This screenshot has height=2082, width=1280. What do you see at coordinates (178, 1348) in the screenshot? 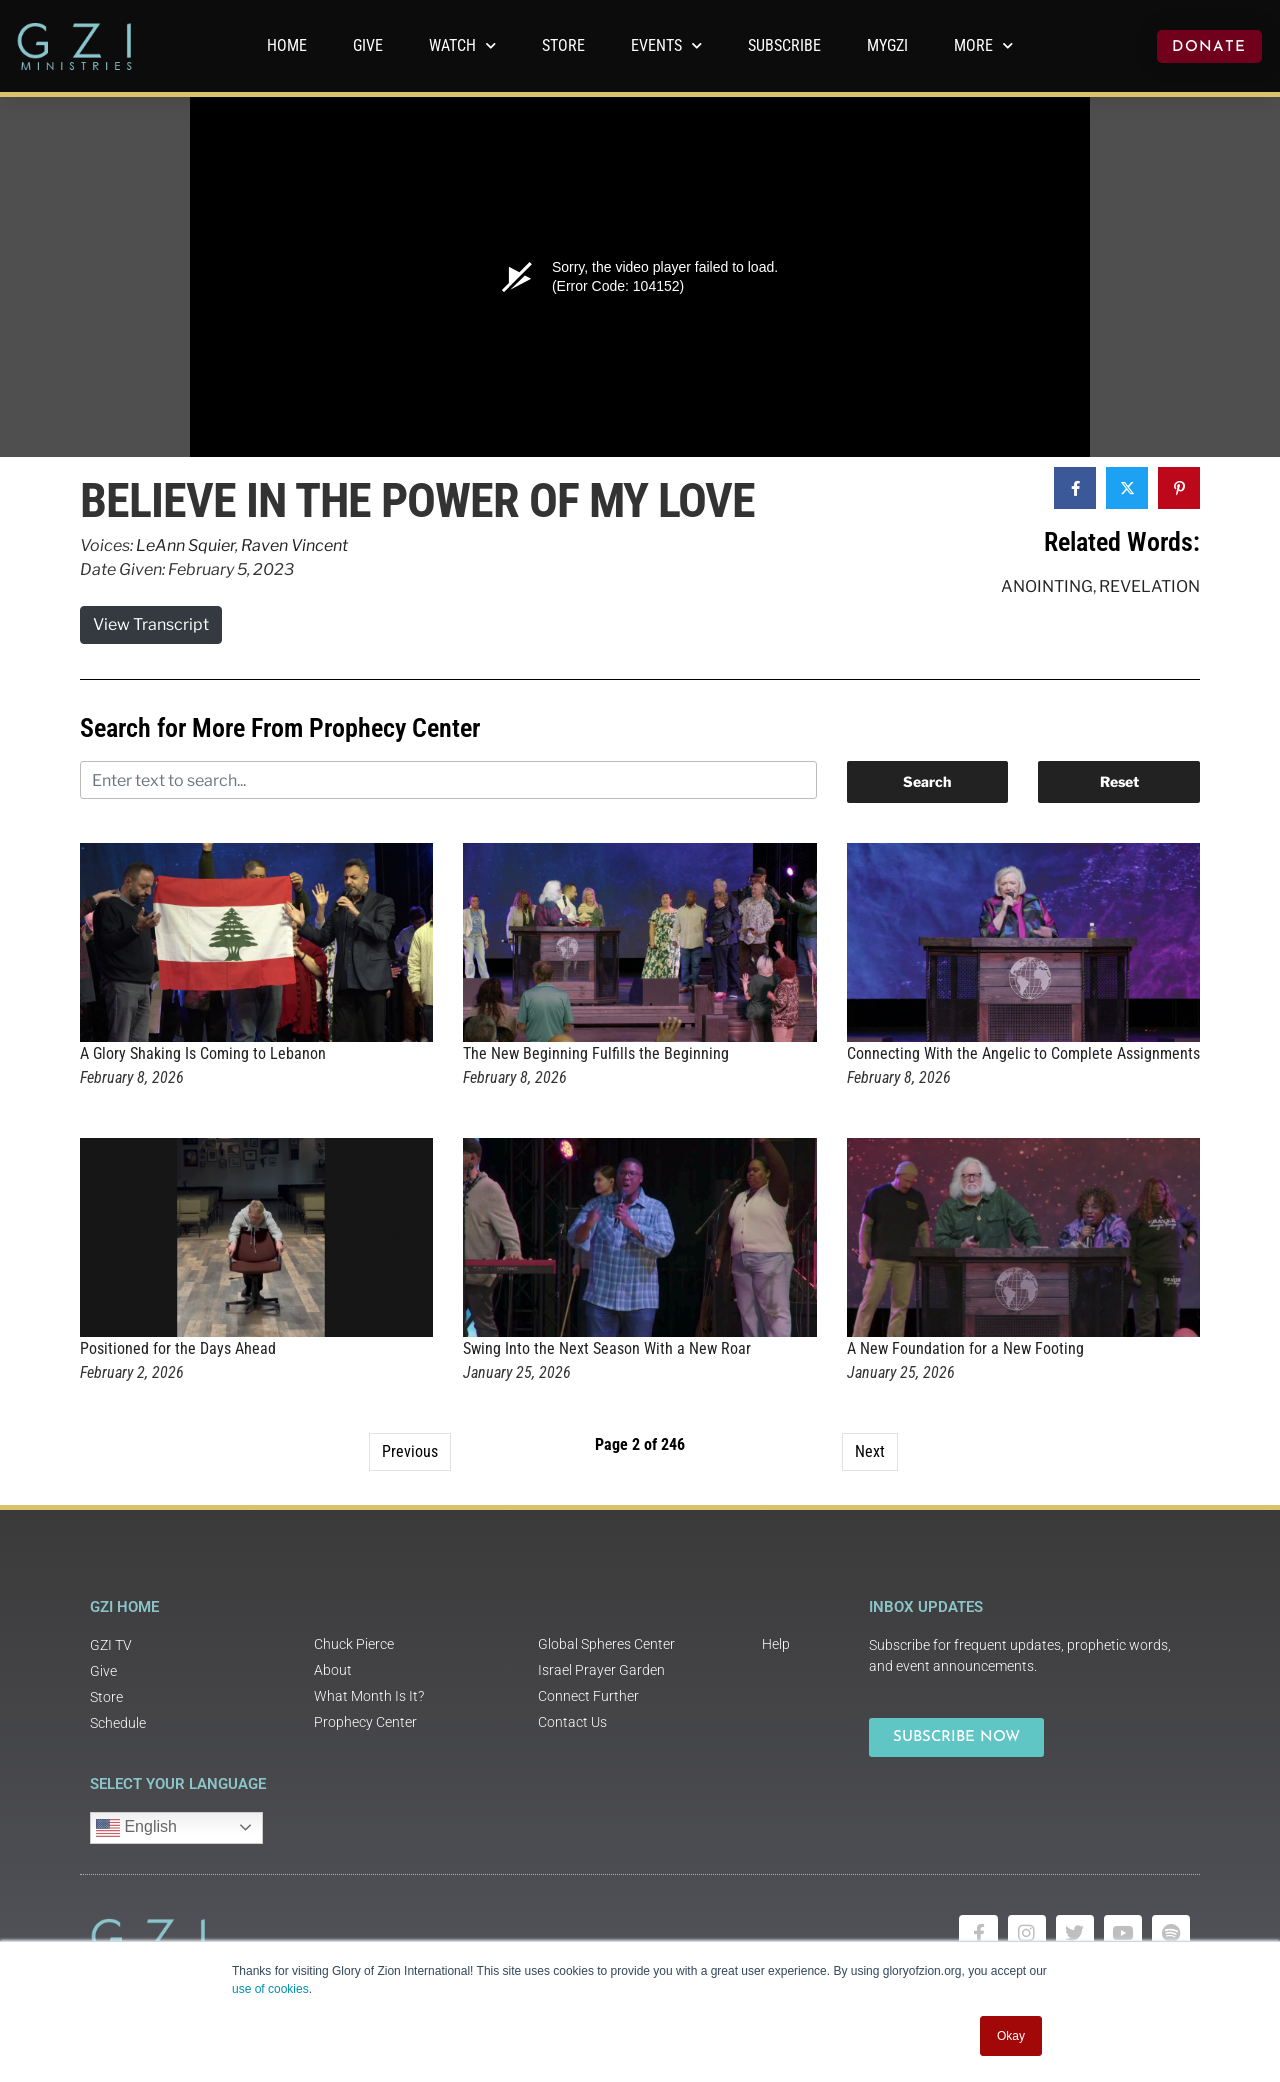
I see `Positioned for the Days Ahead` at bounding box center [178, 1348].